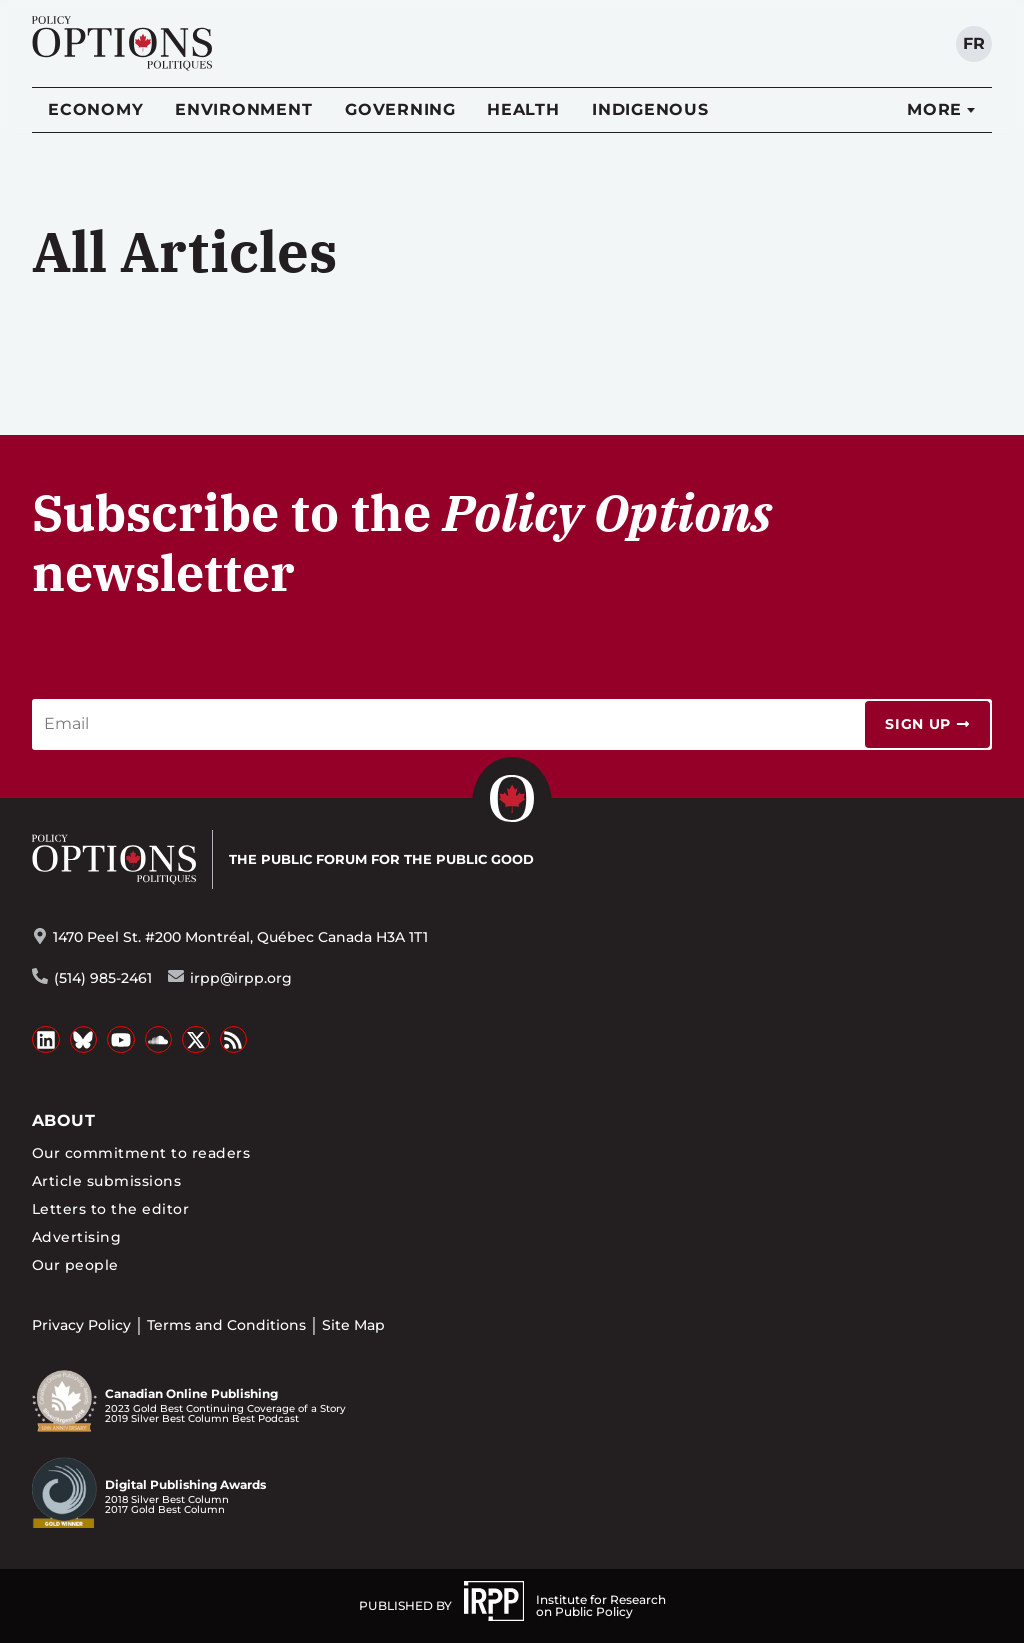 This screenshot has width=1024, height=1643. What do you see at coordinates (243, 109) in the screenshot?
I see `Environment` at bounding box center [243, 109].